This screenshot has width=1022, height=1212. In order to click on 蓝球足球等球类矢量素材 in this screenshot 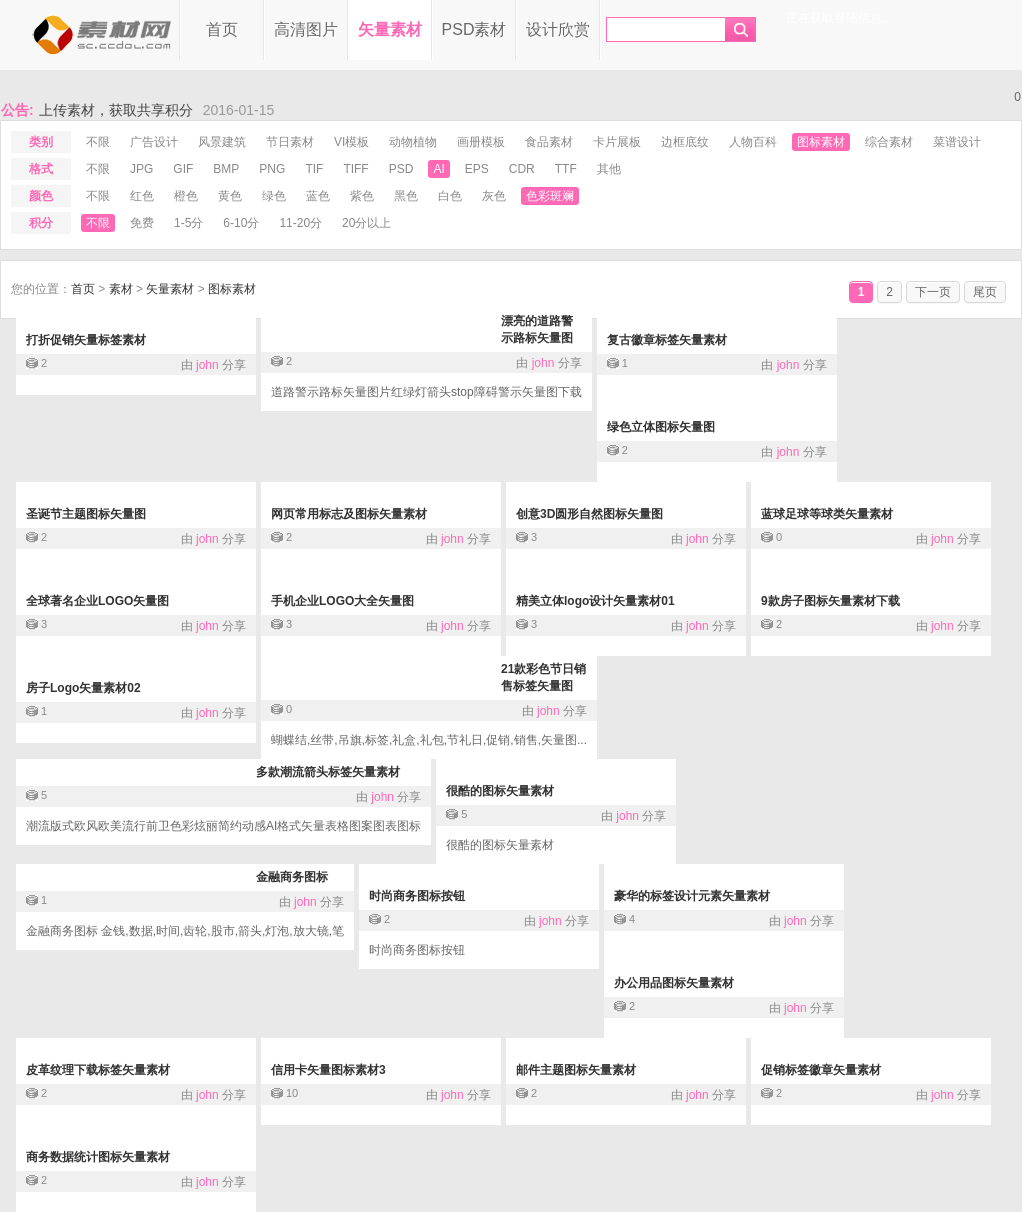, I will do `click(827, 514)`.